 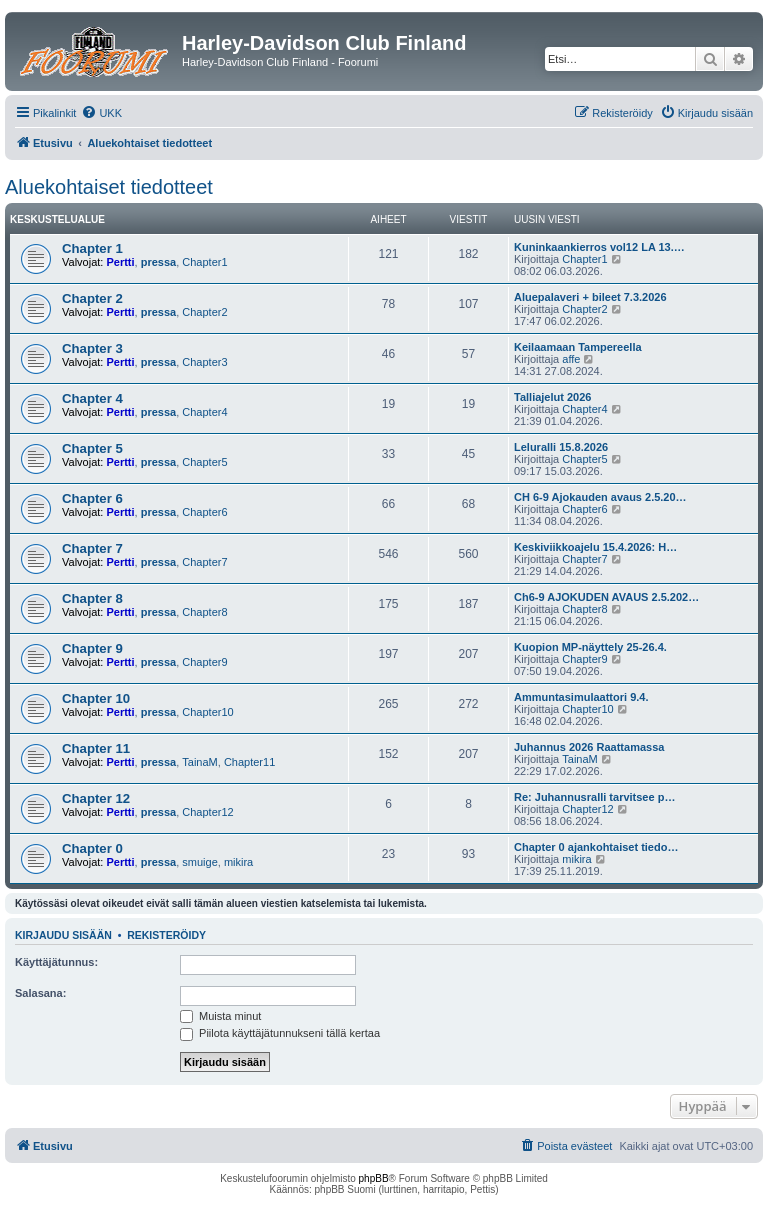 What do you see at coordinates (561, 447) in the screenshot?
I see `Leluralli 15.8.2026` at bounding box center [561, 447].